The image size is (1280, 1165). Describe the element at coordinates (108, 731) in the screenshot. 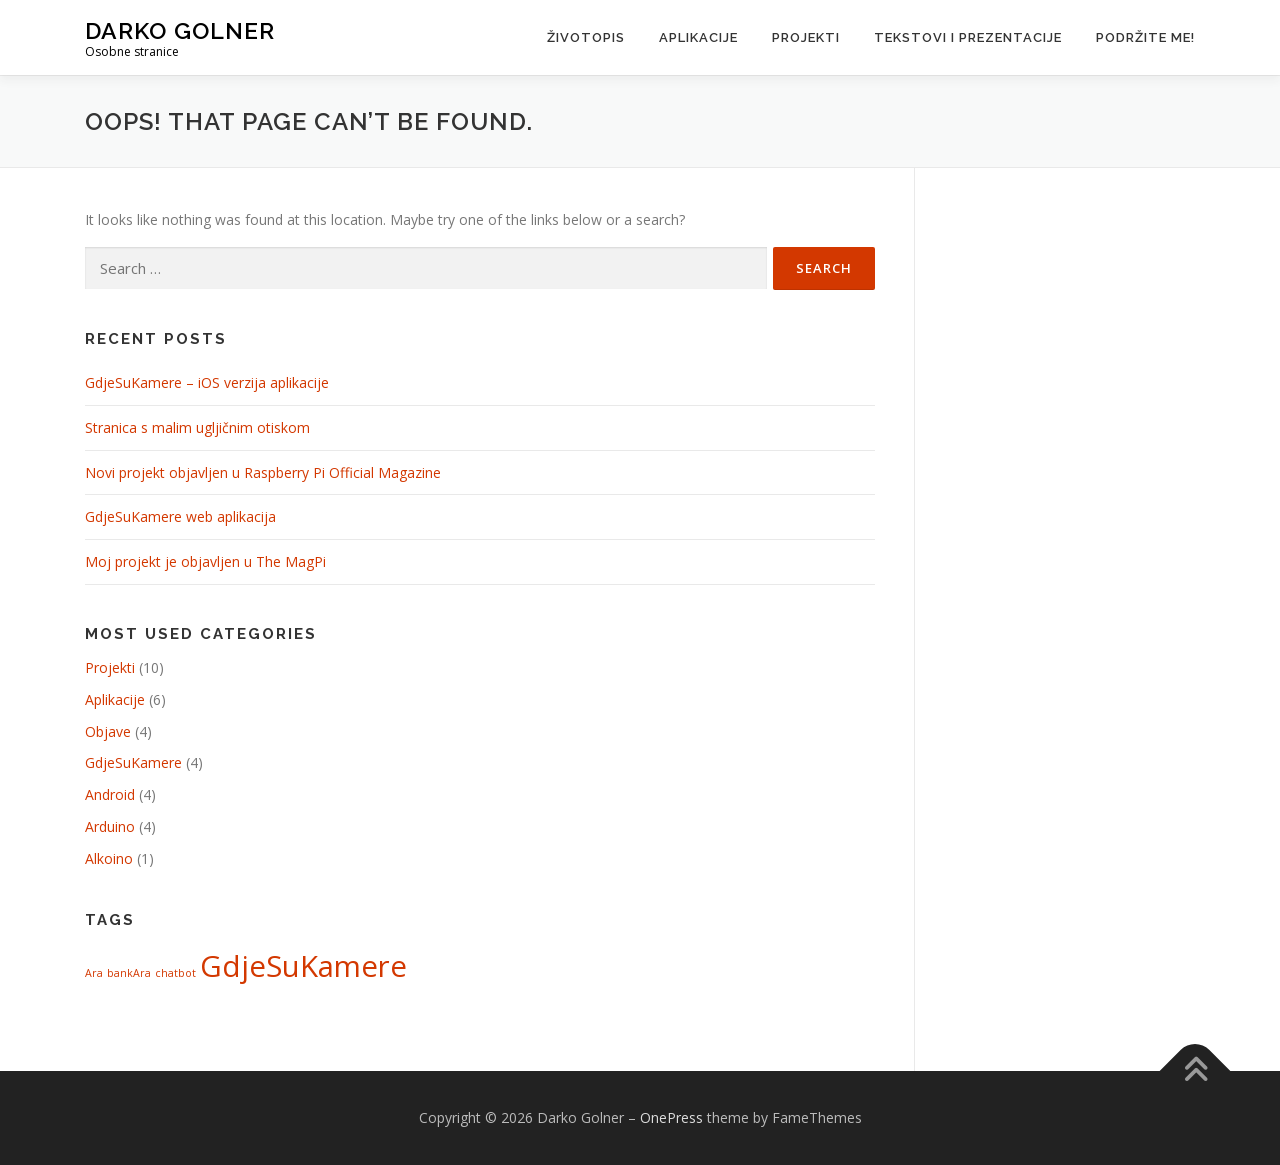

I see `Objave` at that location.